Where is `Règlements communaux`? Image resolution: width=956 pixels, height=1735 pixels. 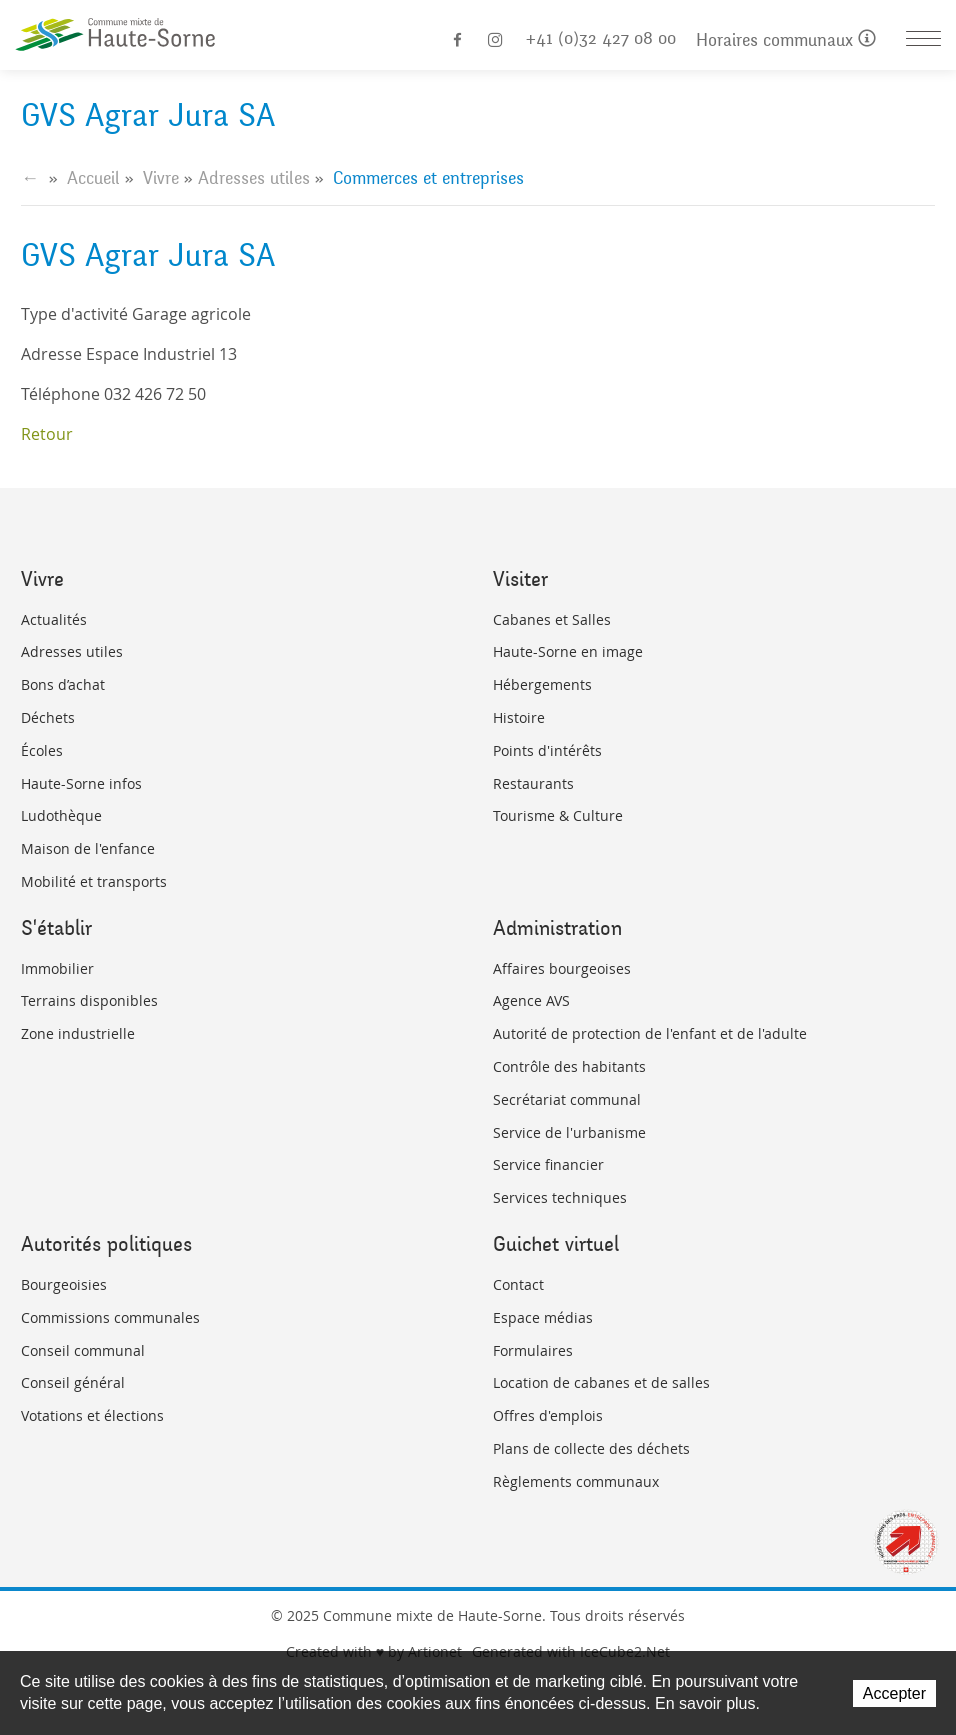
Règlements communaux is located at coordinates (576, 1481).